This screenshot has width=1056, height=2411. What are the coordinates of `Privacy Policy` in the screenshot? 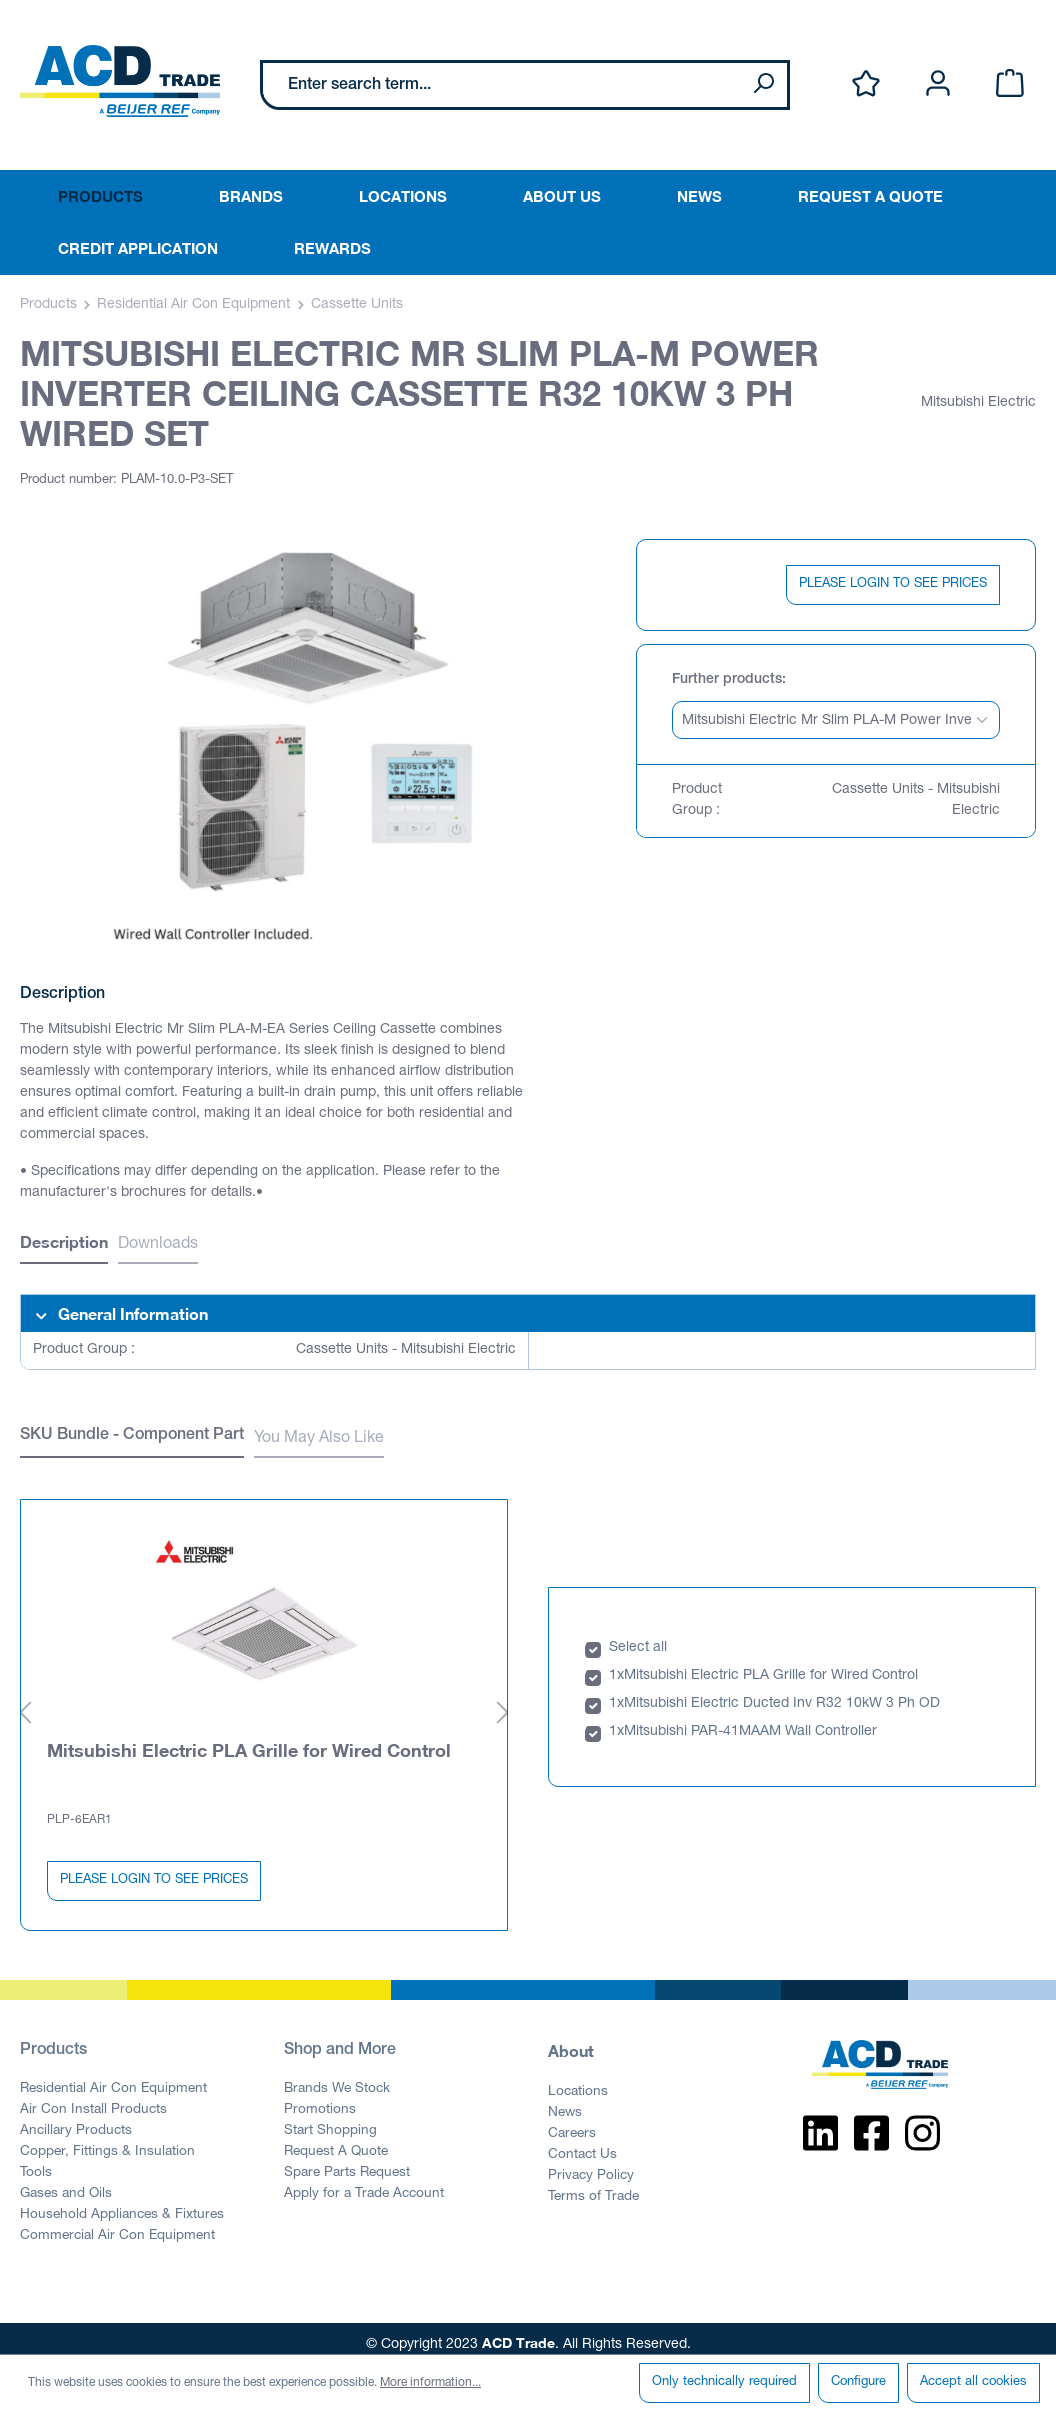 It's located at (591, 2165).